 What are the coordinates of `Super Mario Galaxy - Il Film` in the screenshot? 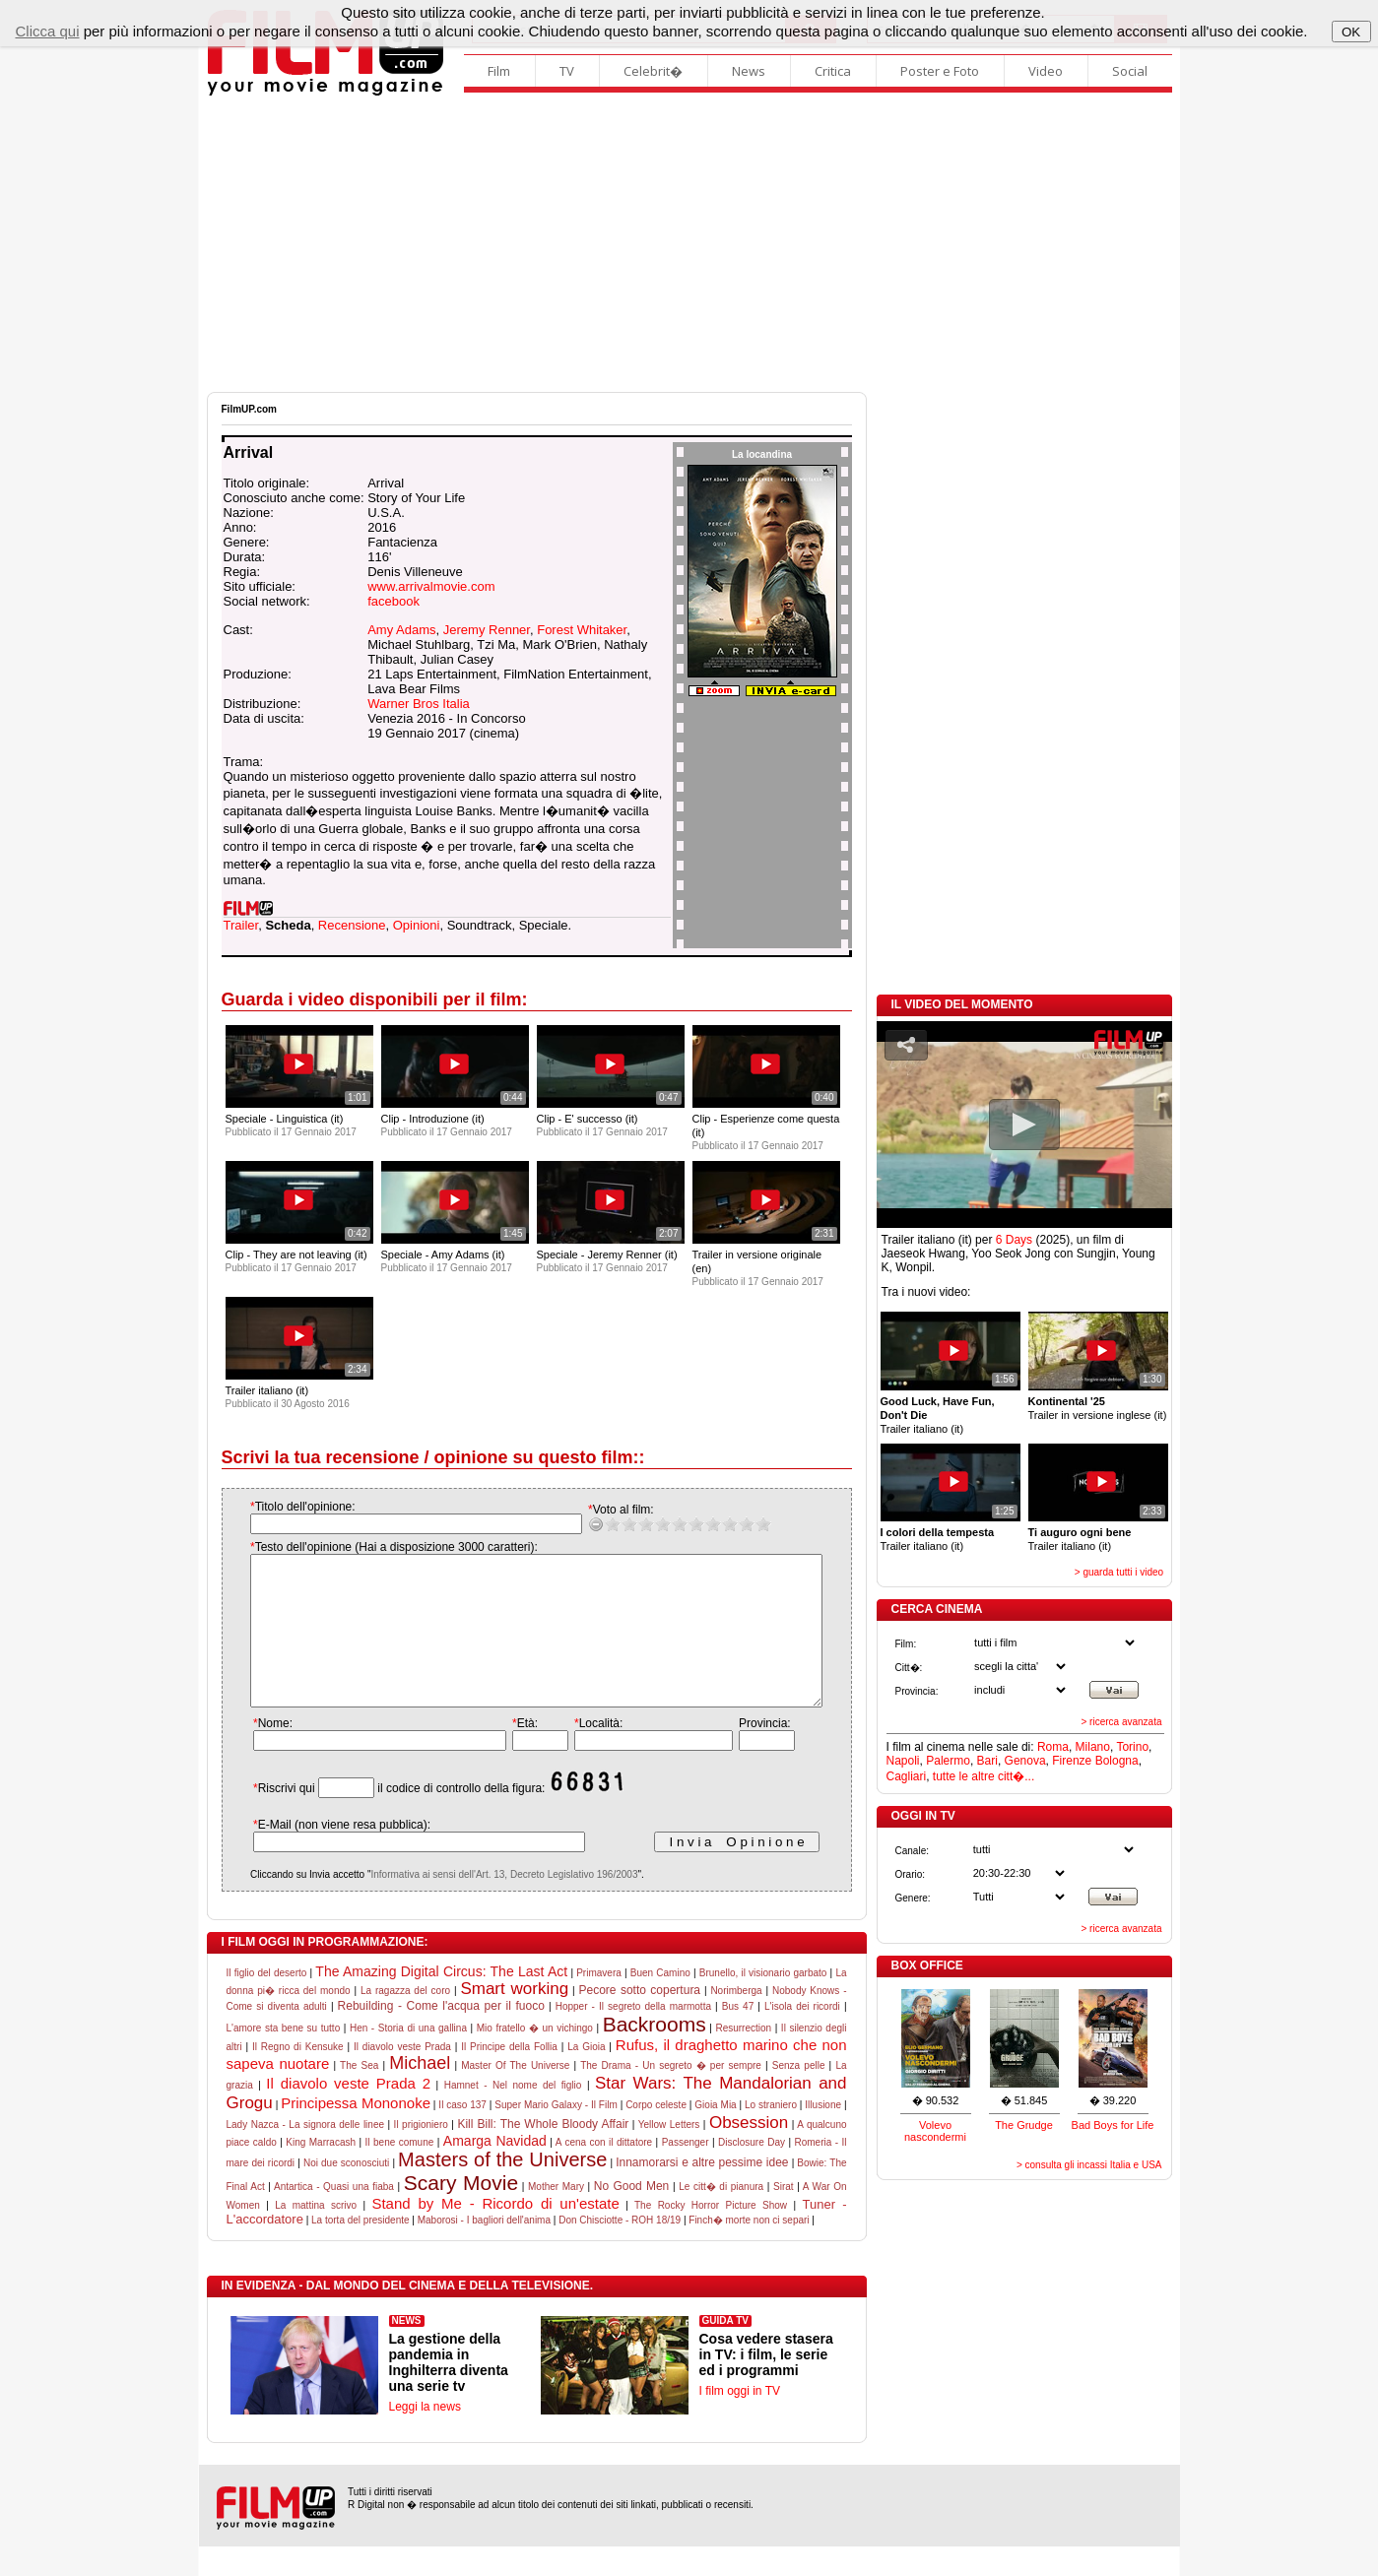 It's located at (555, 2134).